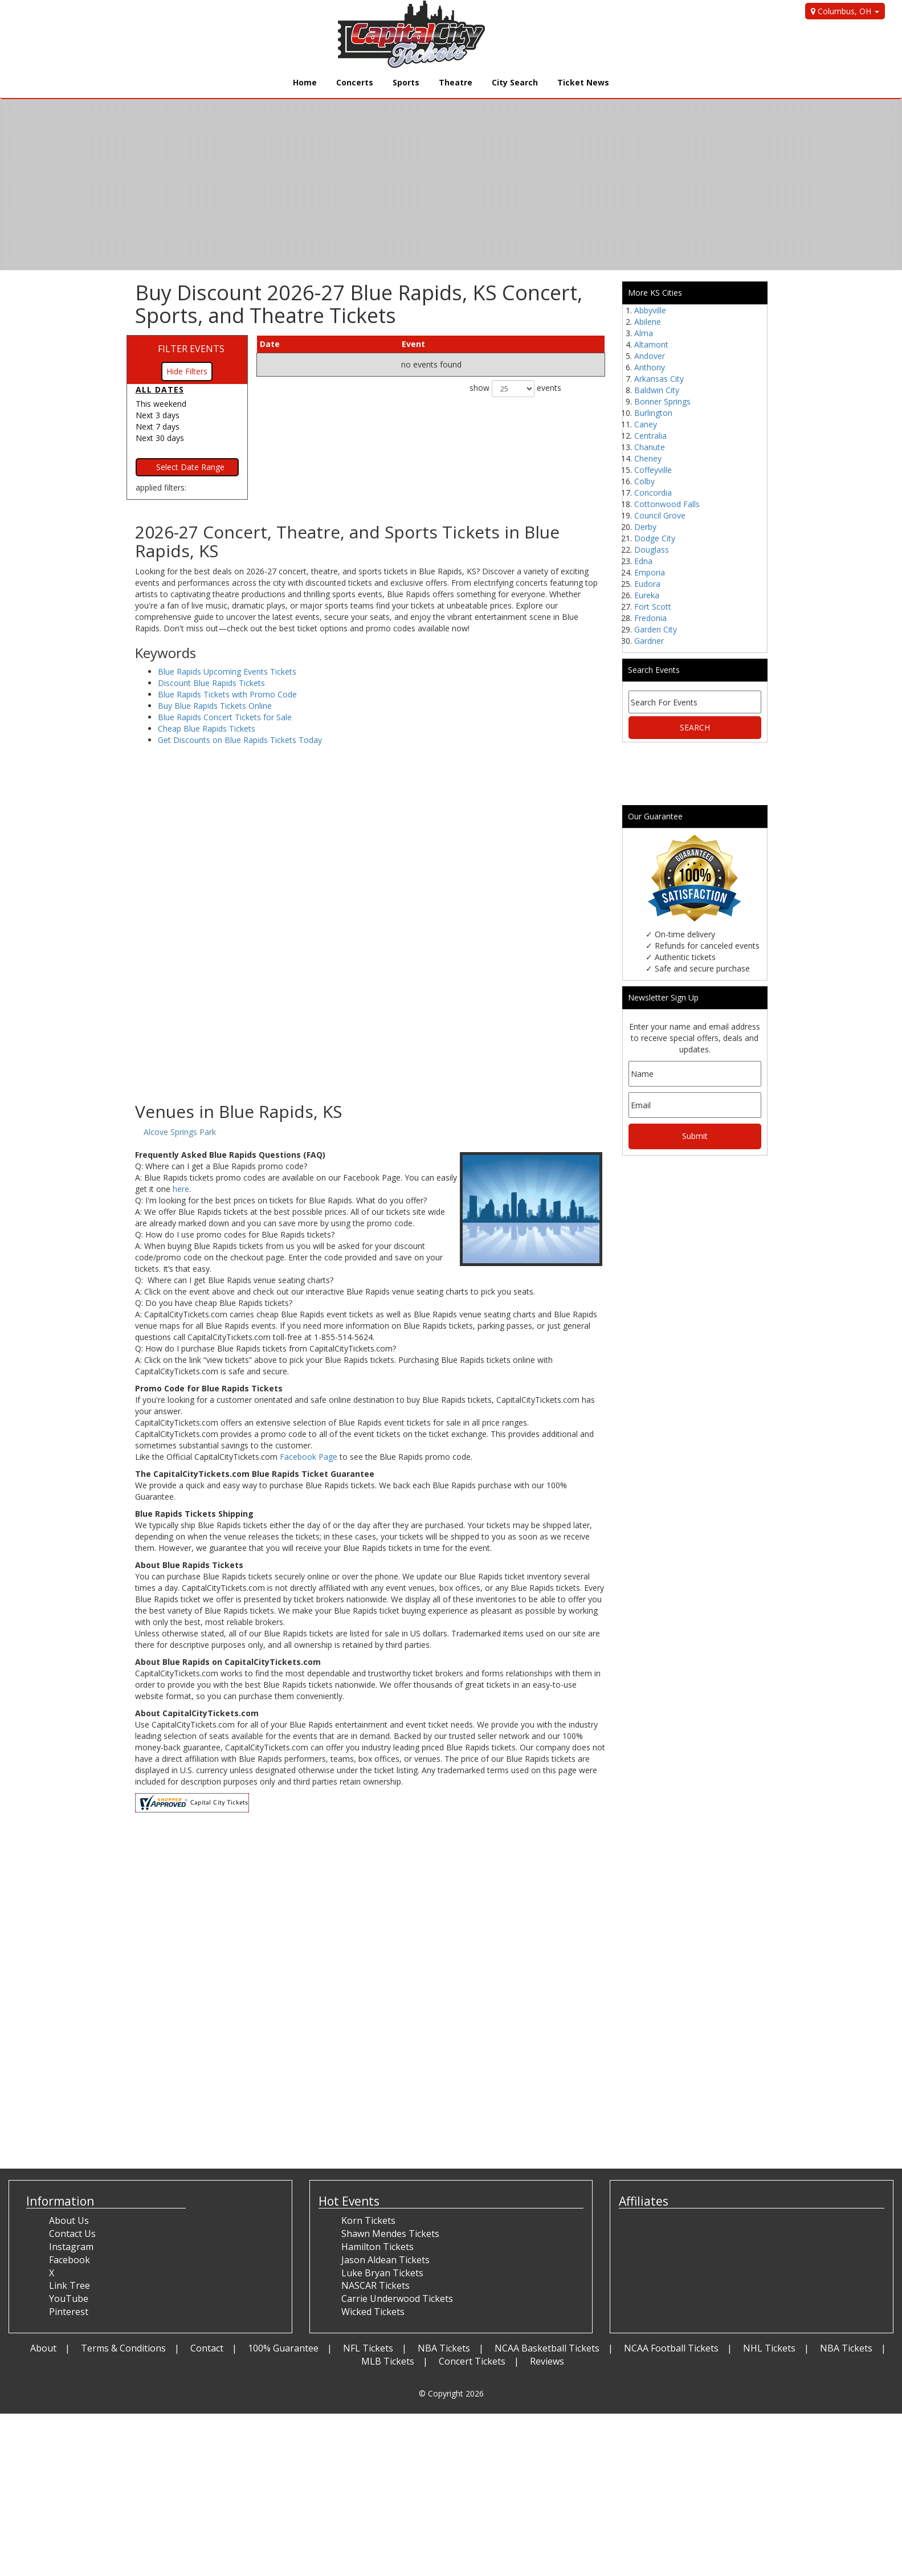 The image size is (902, 2576). I want to click on Garden City, so click(655, 629).